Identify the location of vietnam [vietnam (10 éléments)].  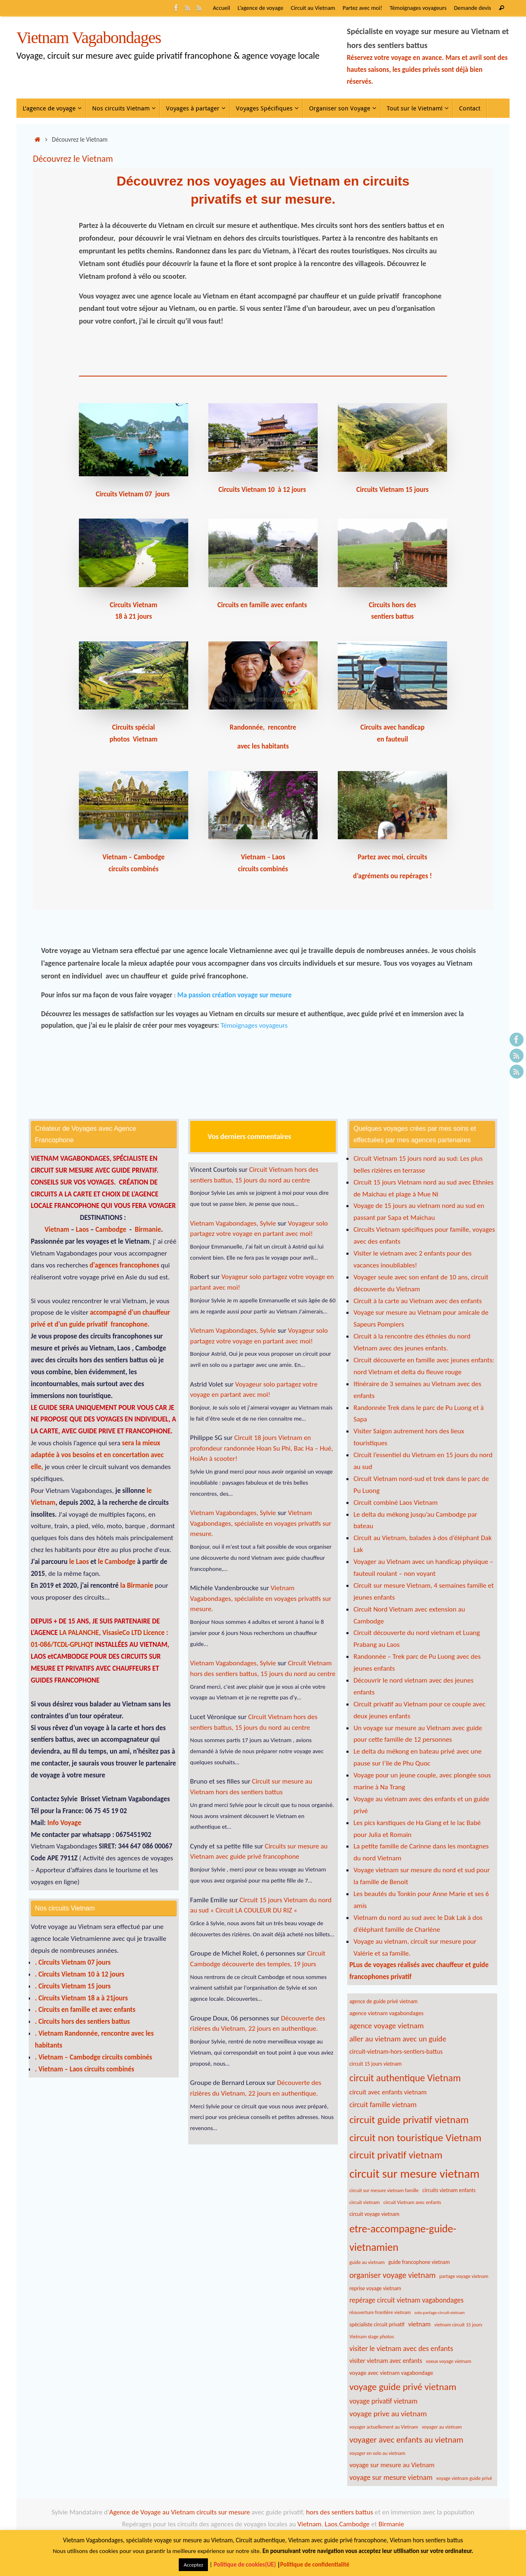
(419, 2324).